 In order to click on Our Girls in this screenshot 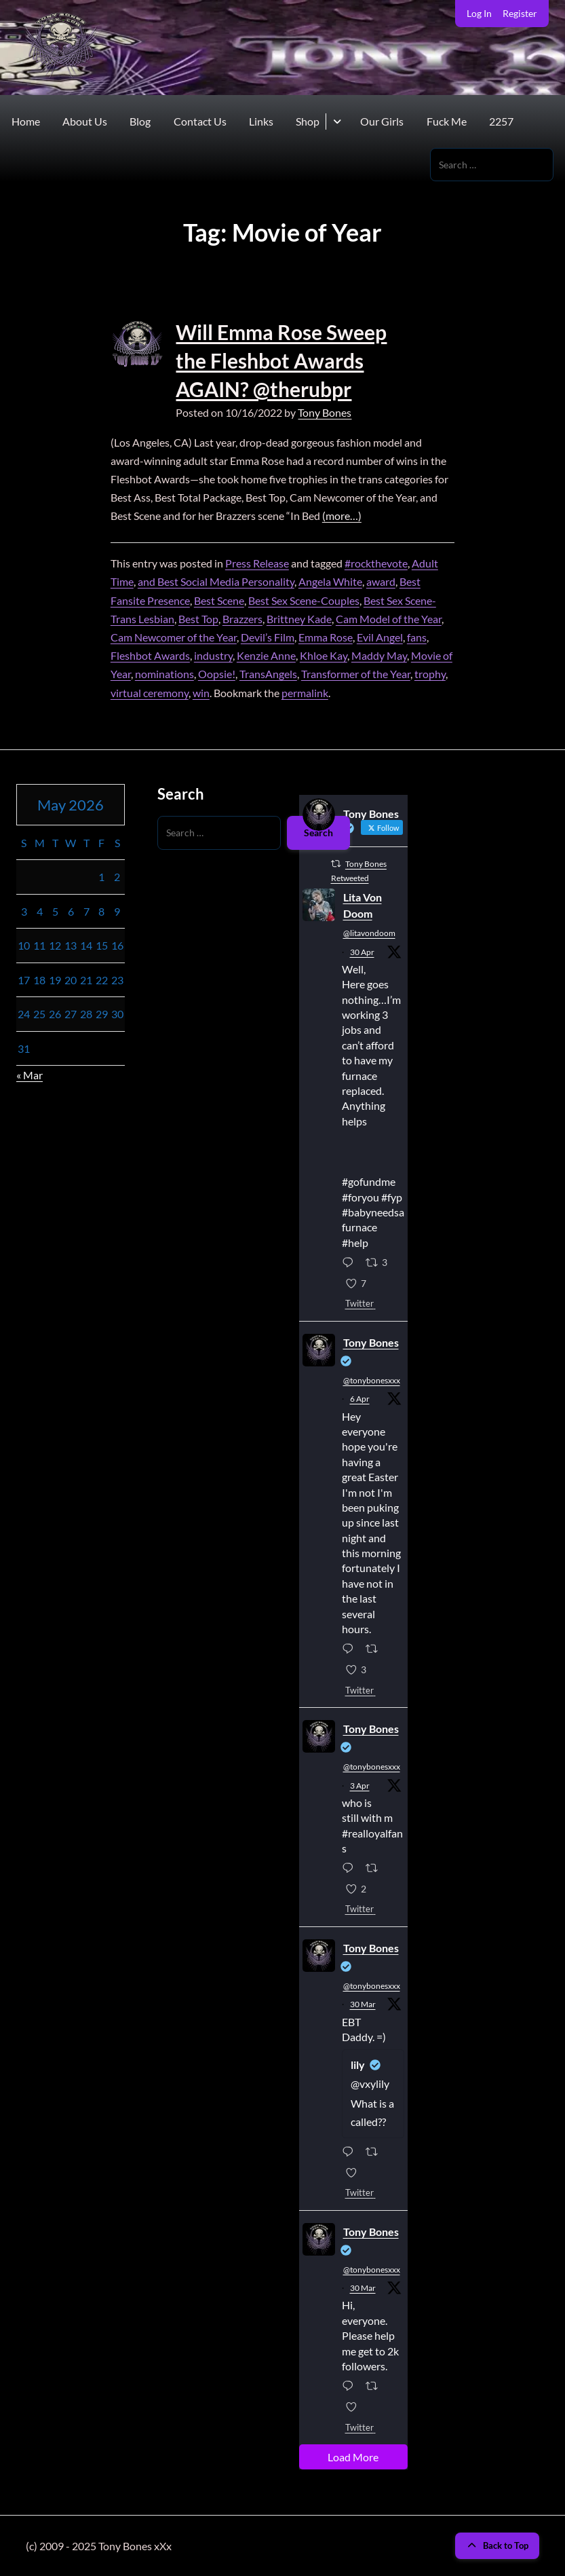, I will do `click(382, 121)`.